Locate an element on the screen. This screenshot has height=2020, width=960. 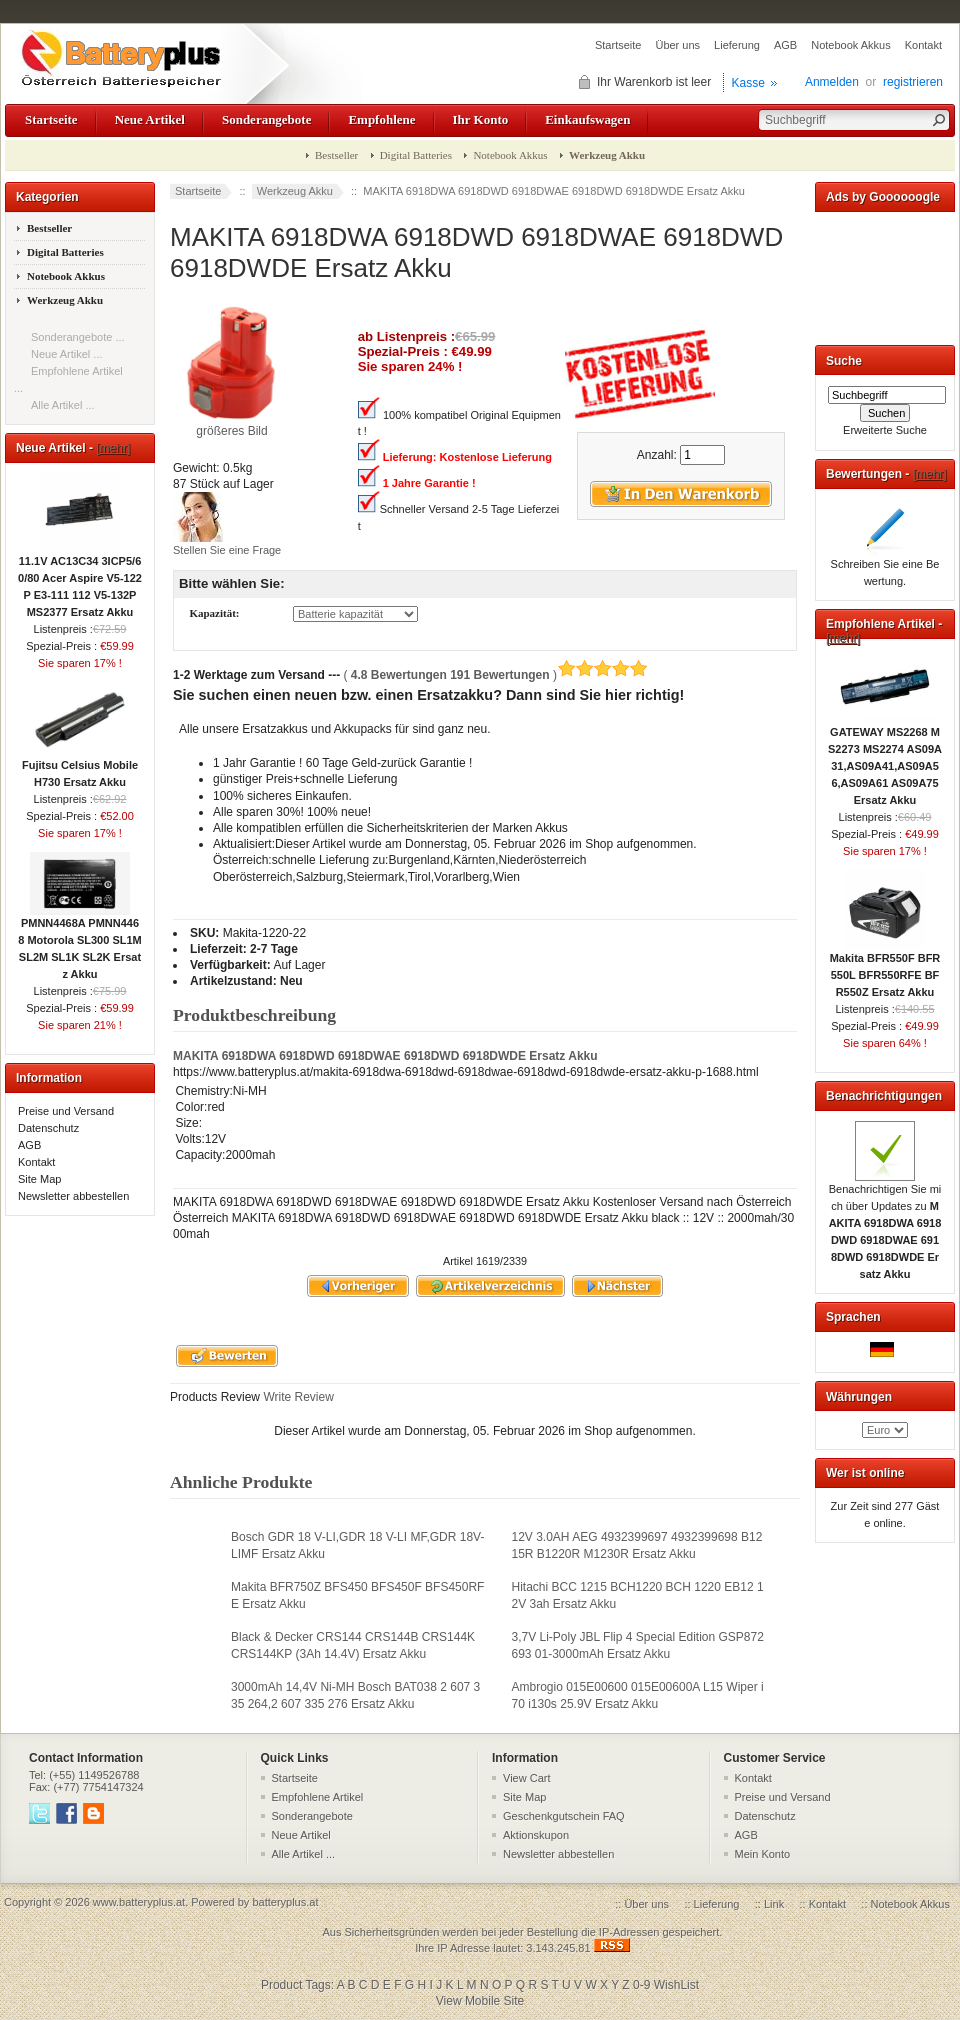
Aktionskupon is located at coordinates (536, 1835).